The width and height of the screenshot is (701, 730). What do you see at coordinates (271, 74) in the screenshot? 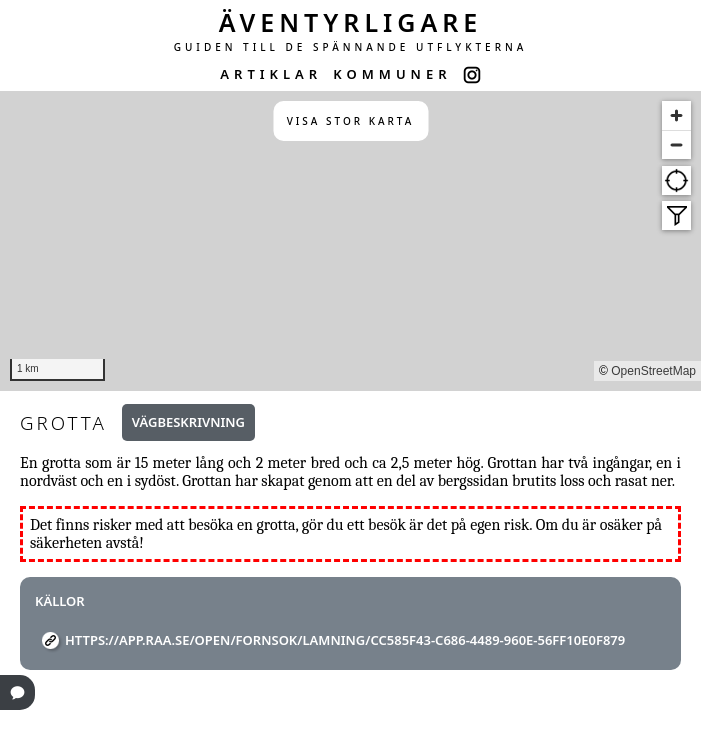
I see `ARTIKLAR` at bounding box center [271, 74].